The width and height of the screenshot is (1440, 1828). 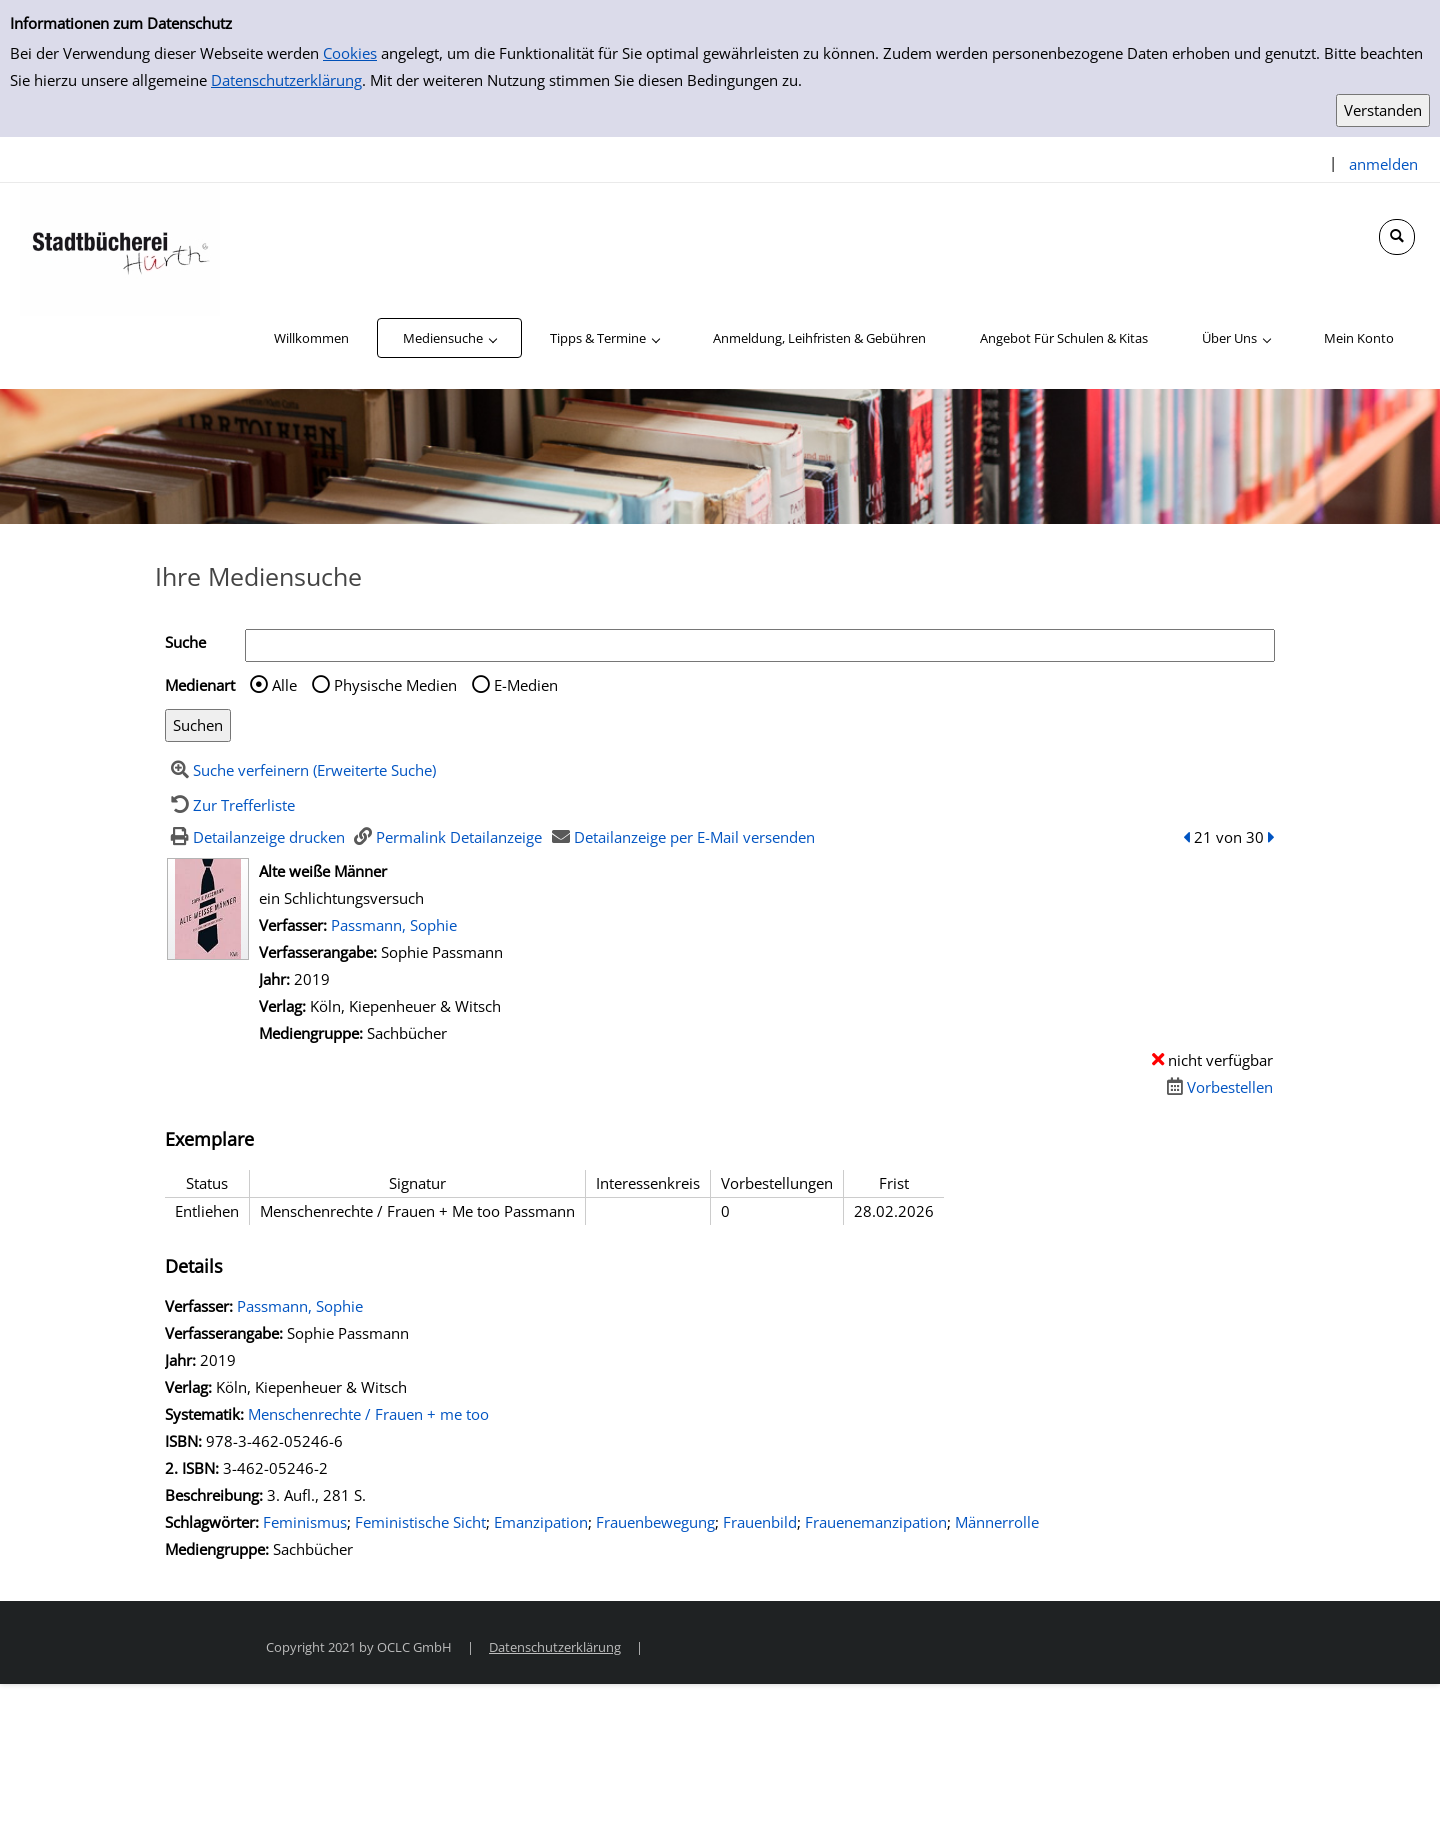 I want to click on Emanzipation, so click(x=541, y=1522).